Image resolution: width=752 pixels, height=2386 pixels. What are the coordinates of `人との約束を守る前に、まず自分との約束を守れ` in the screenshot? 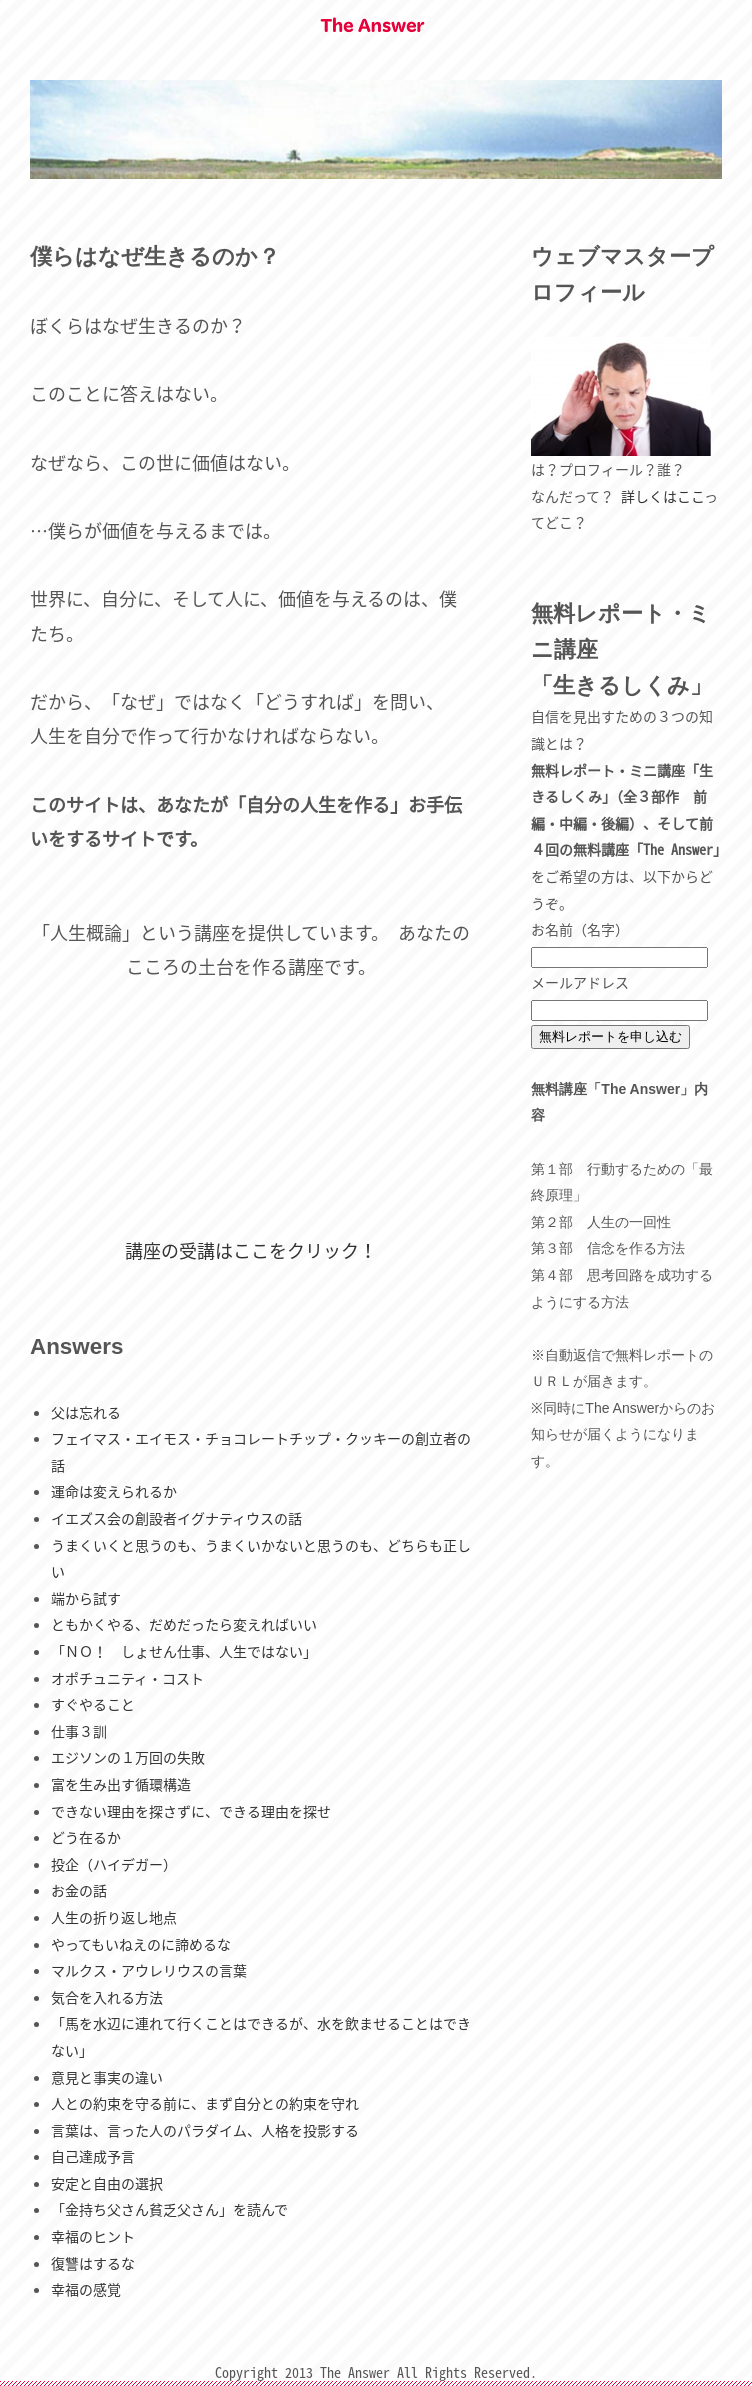 It's located at (205, 2103).